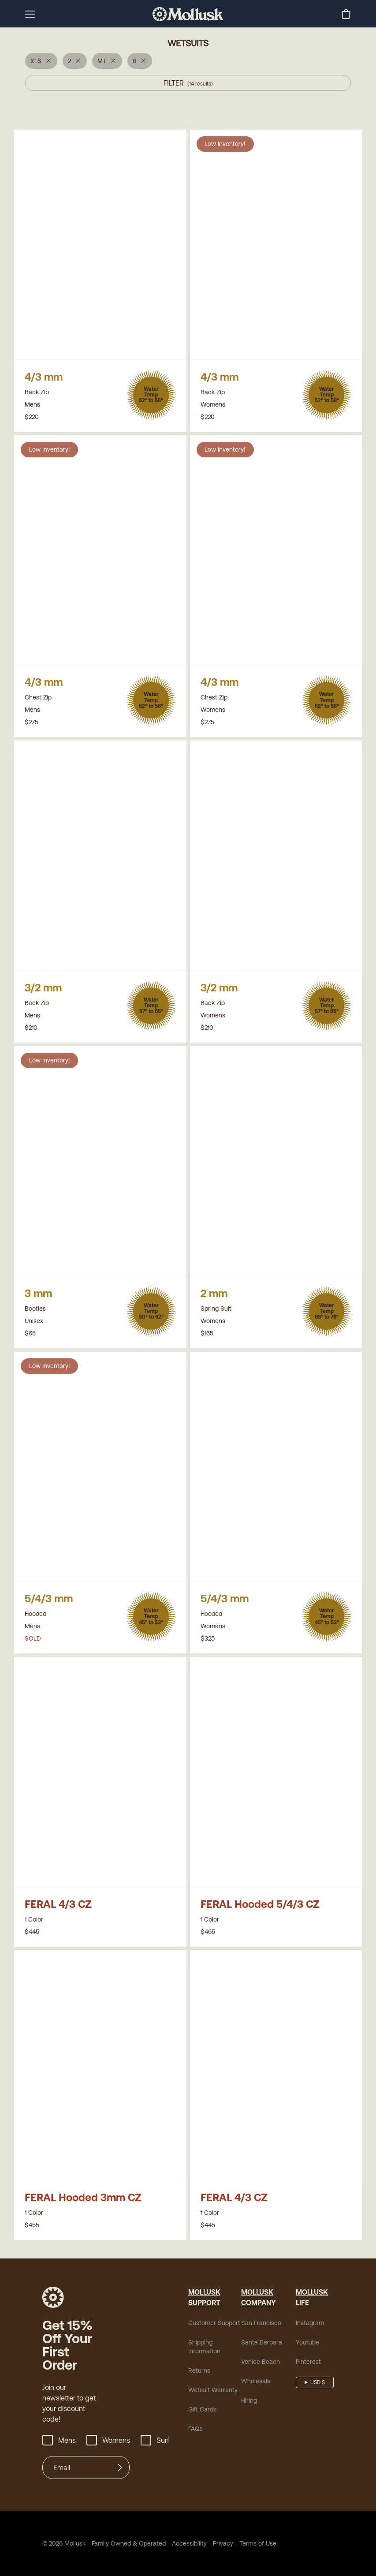 The height and width of the screenshot is (2576, 376). Describe the element at coordinates (59, 2440) in the screenshot. I see `Mens` at that location.